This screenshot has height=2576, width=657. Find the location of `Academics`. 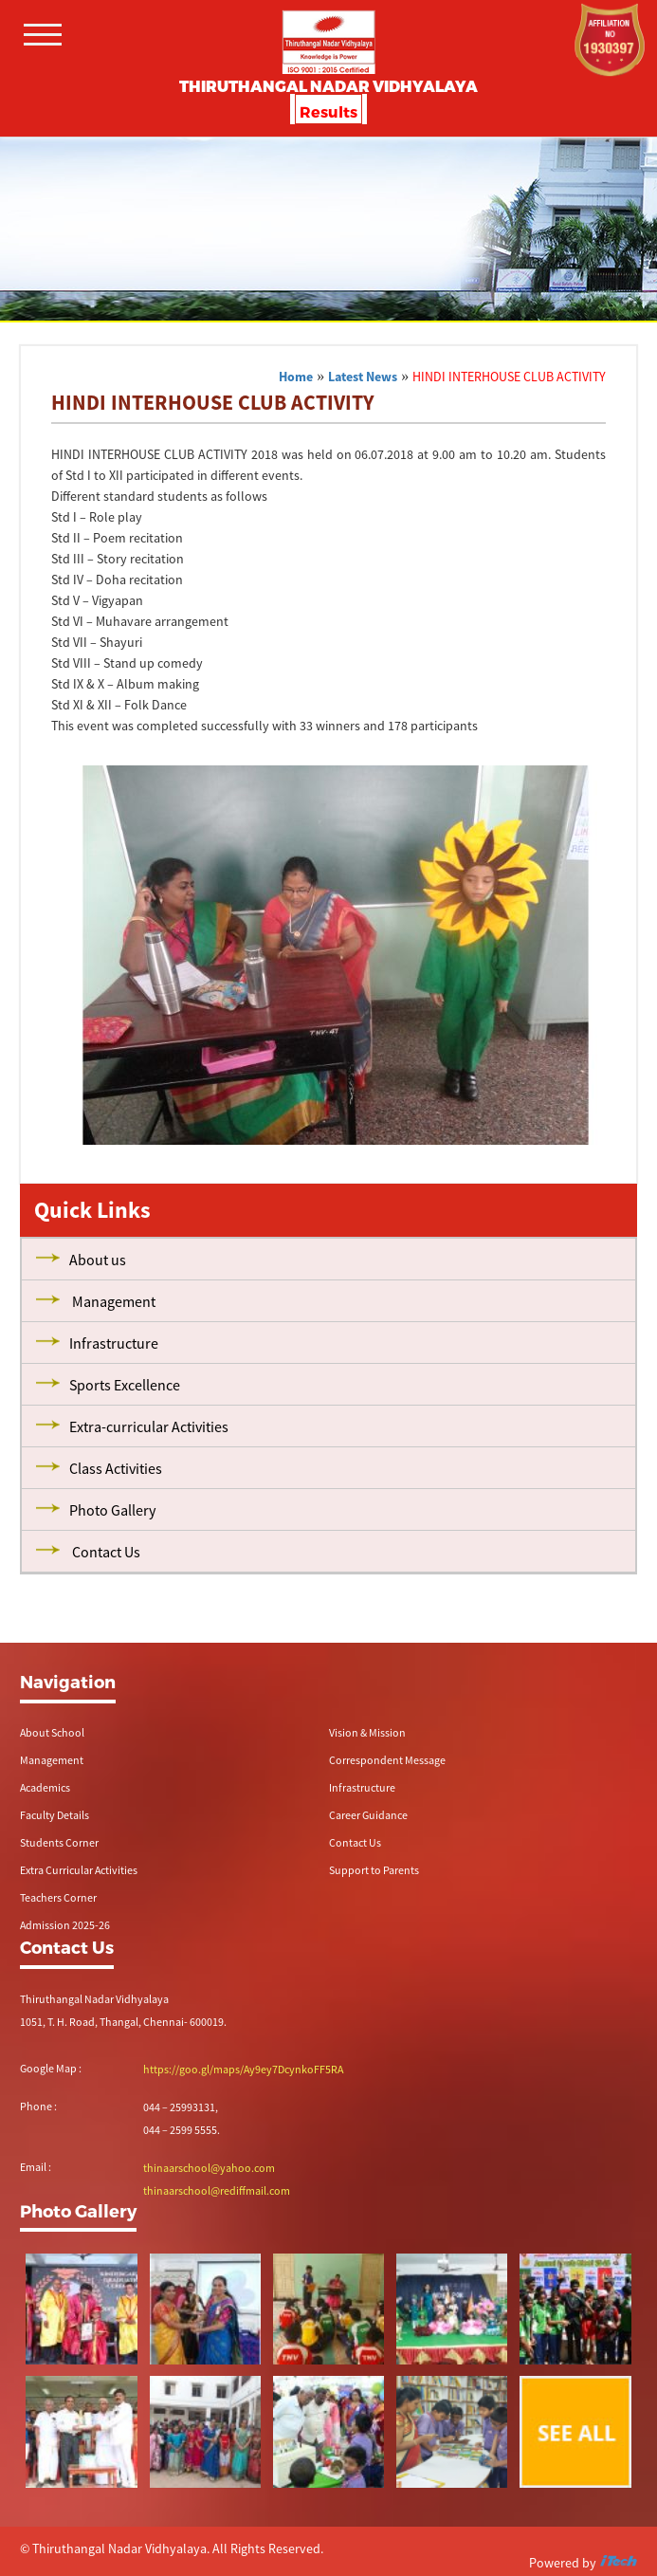

Academics is located at coordinates (45, 1787).